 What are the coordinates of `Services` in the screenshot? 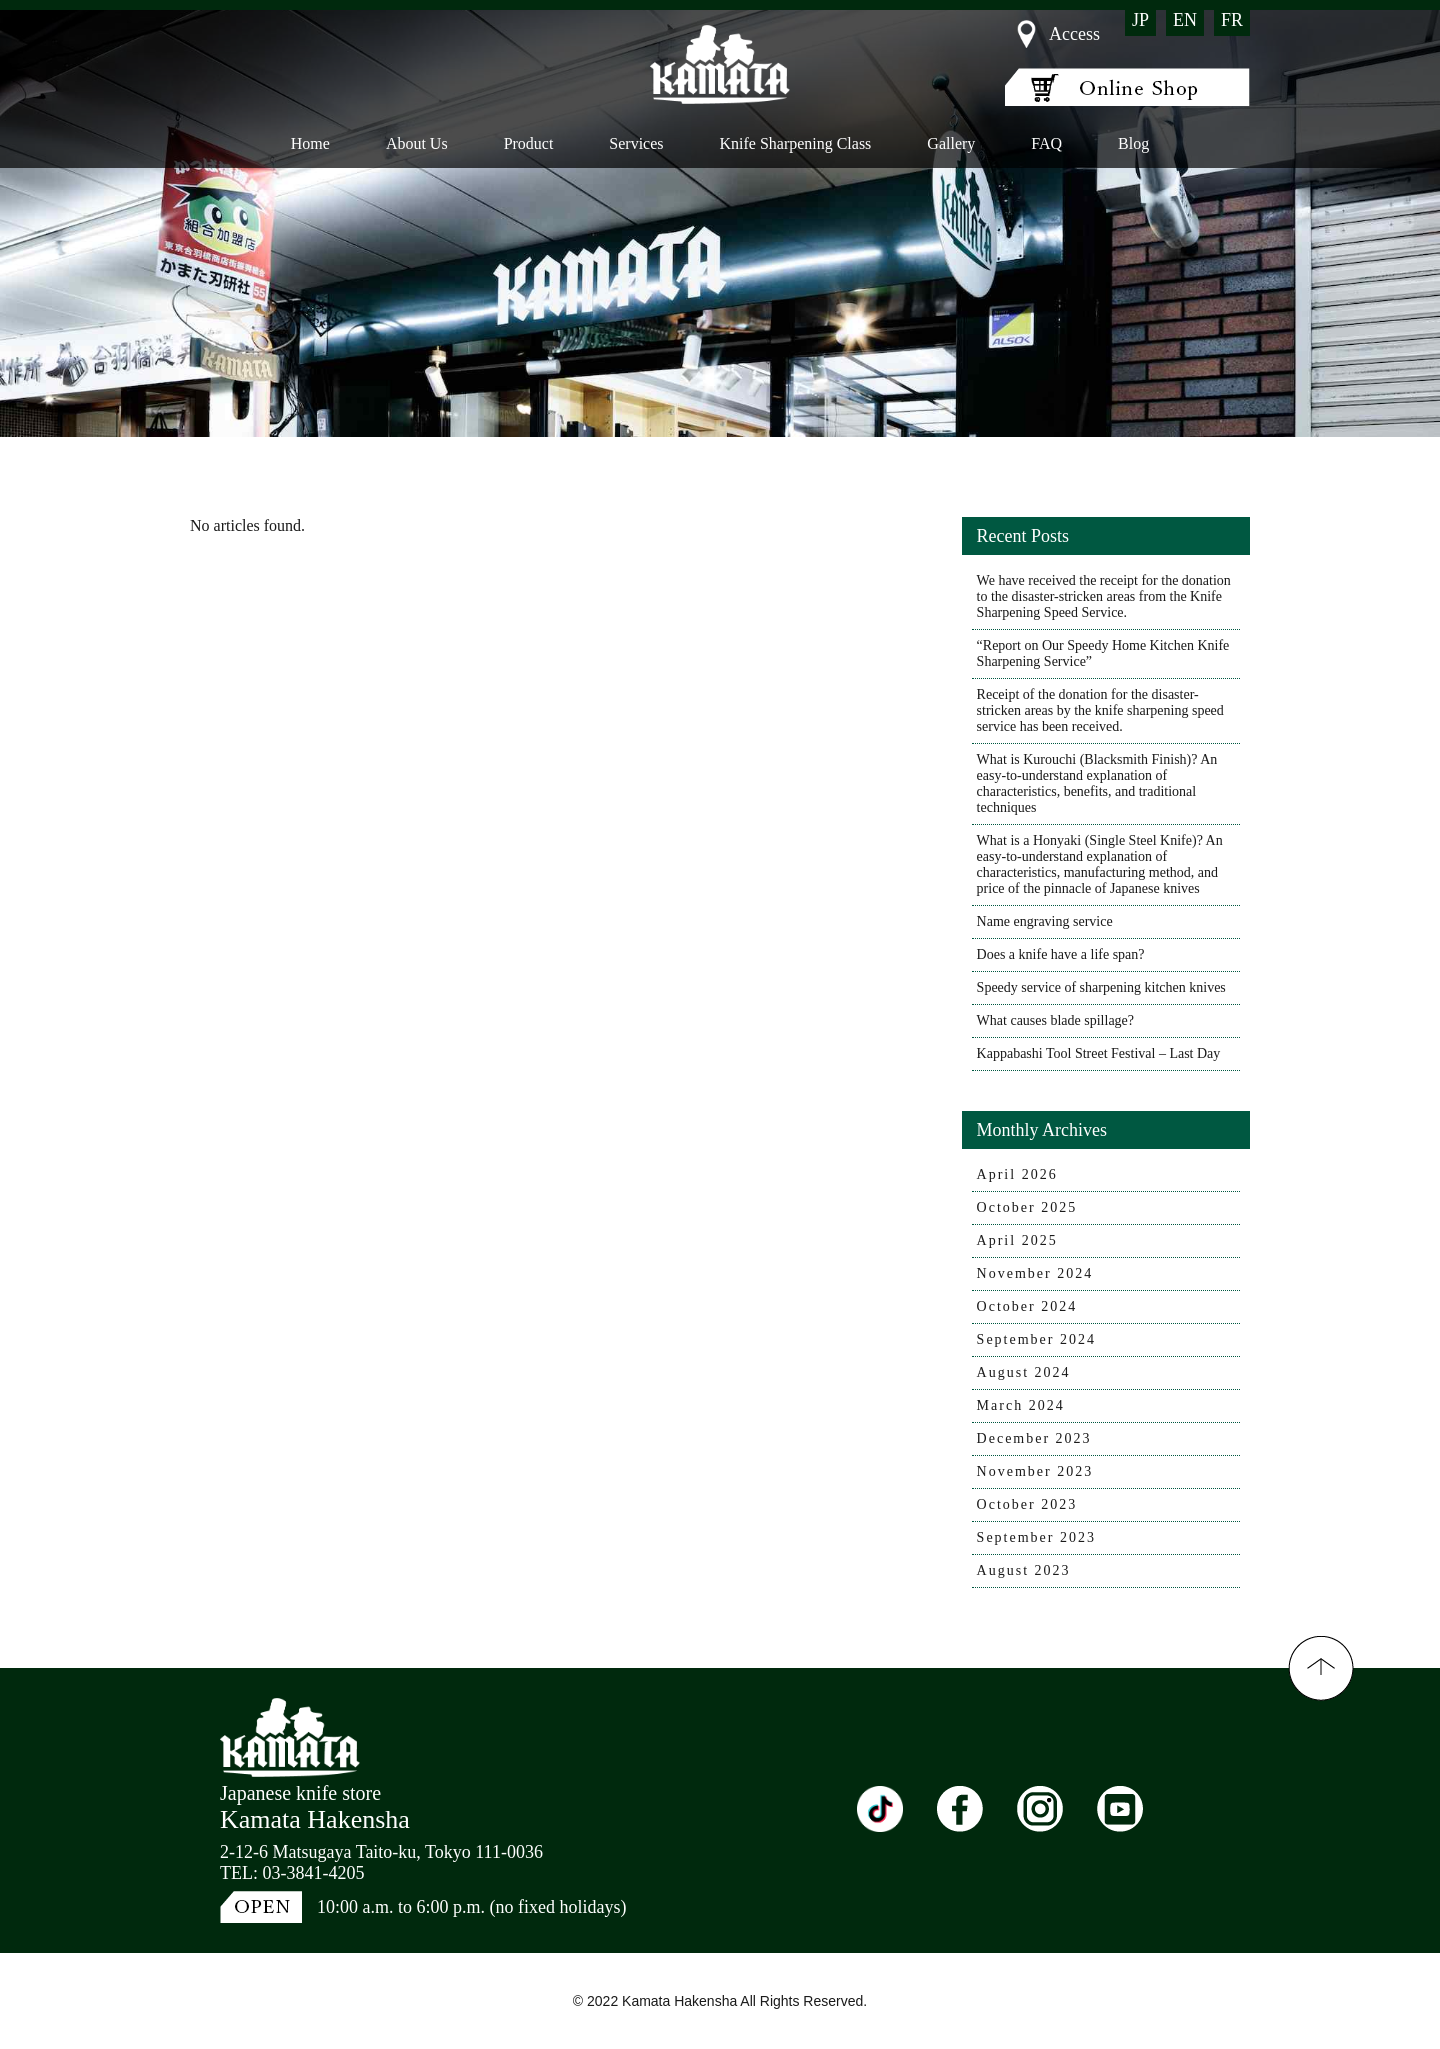 It's located at (636, 143).